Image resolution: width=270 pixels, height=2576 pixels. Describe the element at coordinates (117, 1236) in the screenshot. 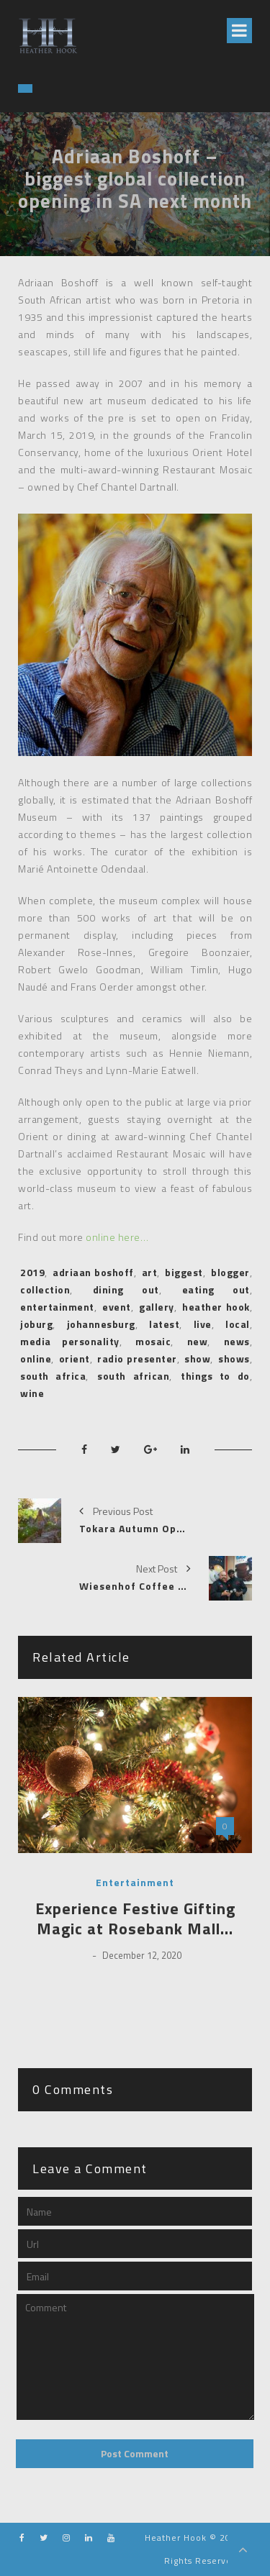

I see `online here…` at that location.